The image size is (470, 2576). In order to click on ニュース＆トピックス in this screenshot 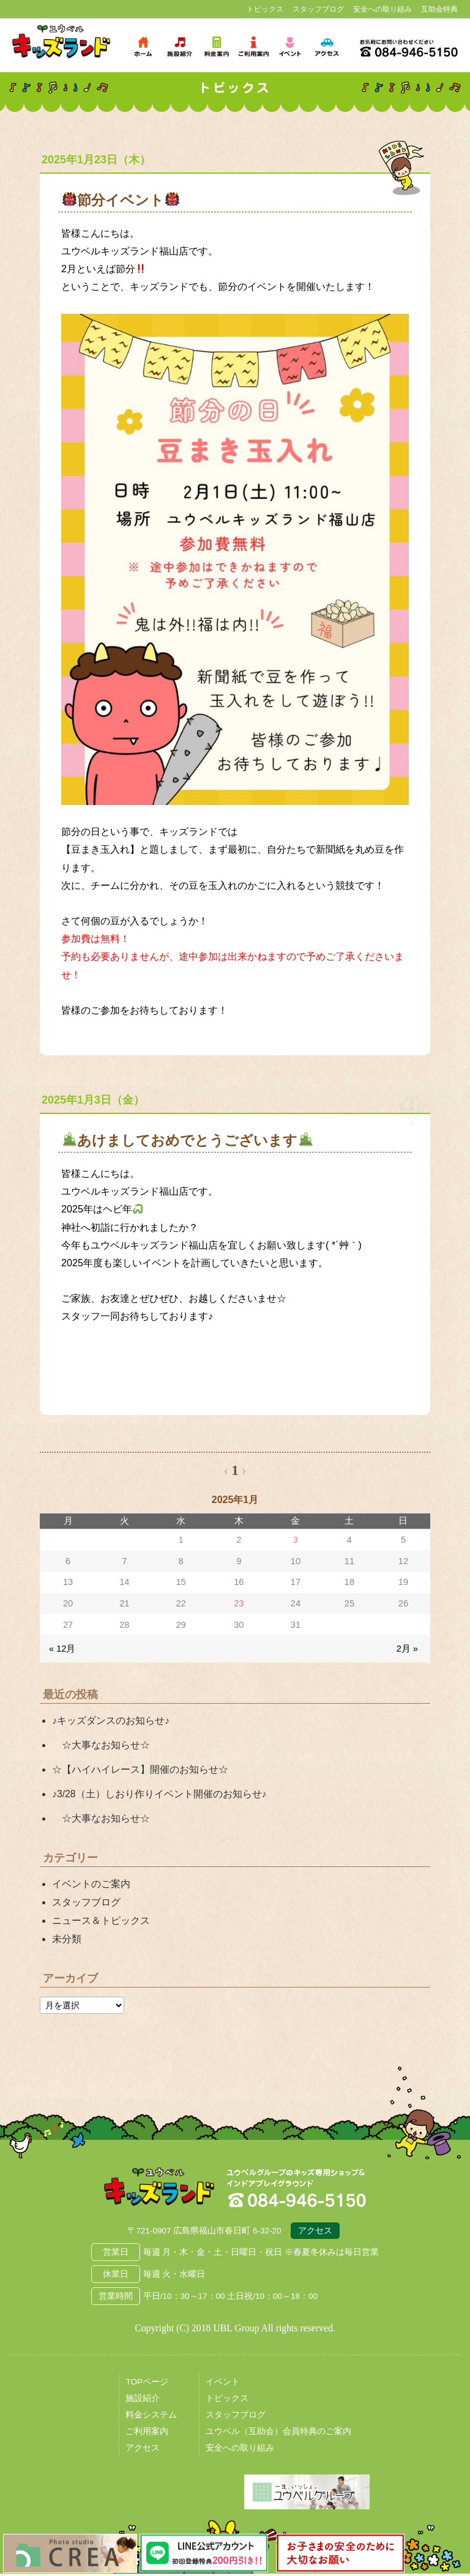, I will do `click(101, 1920)`.